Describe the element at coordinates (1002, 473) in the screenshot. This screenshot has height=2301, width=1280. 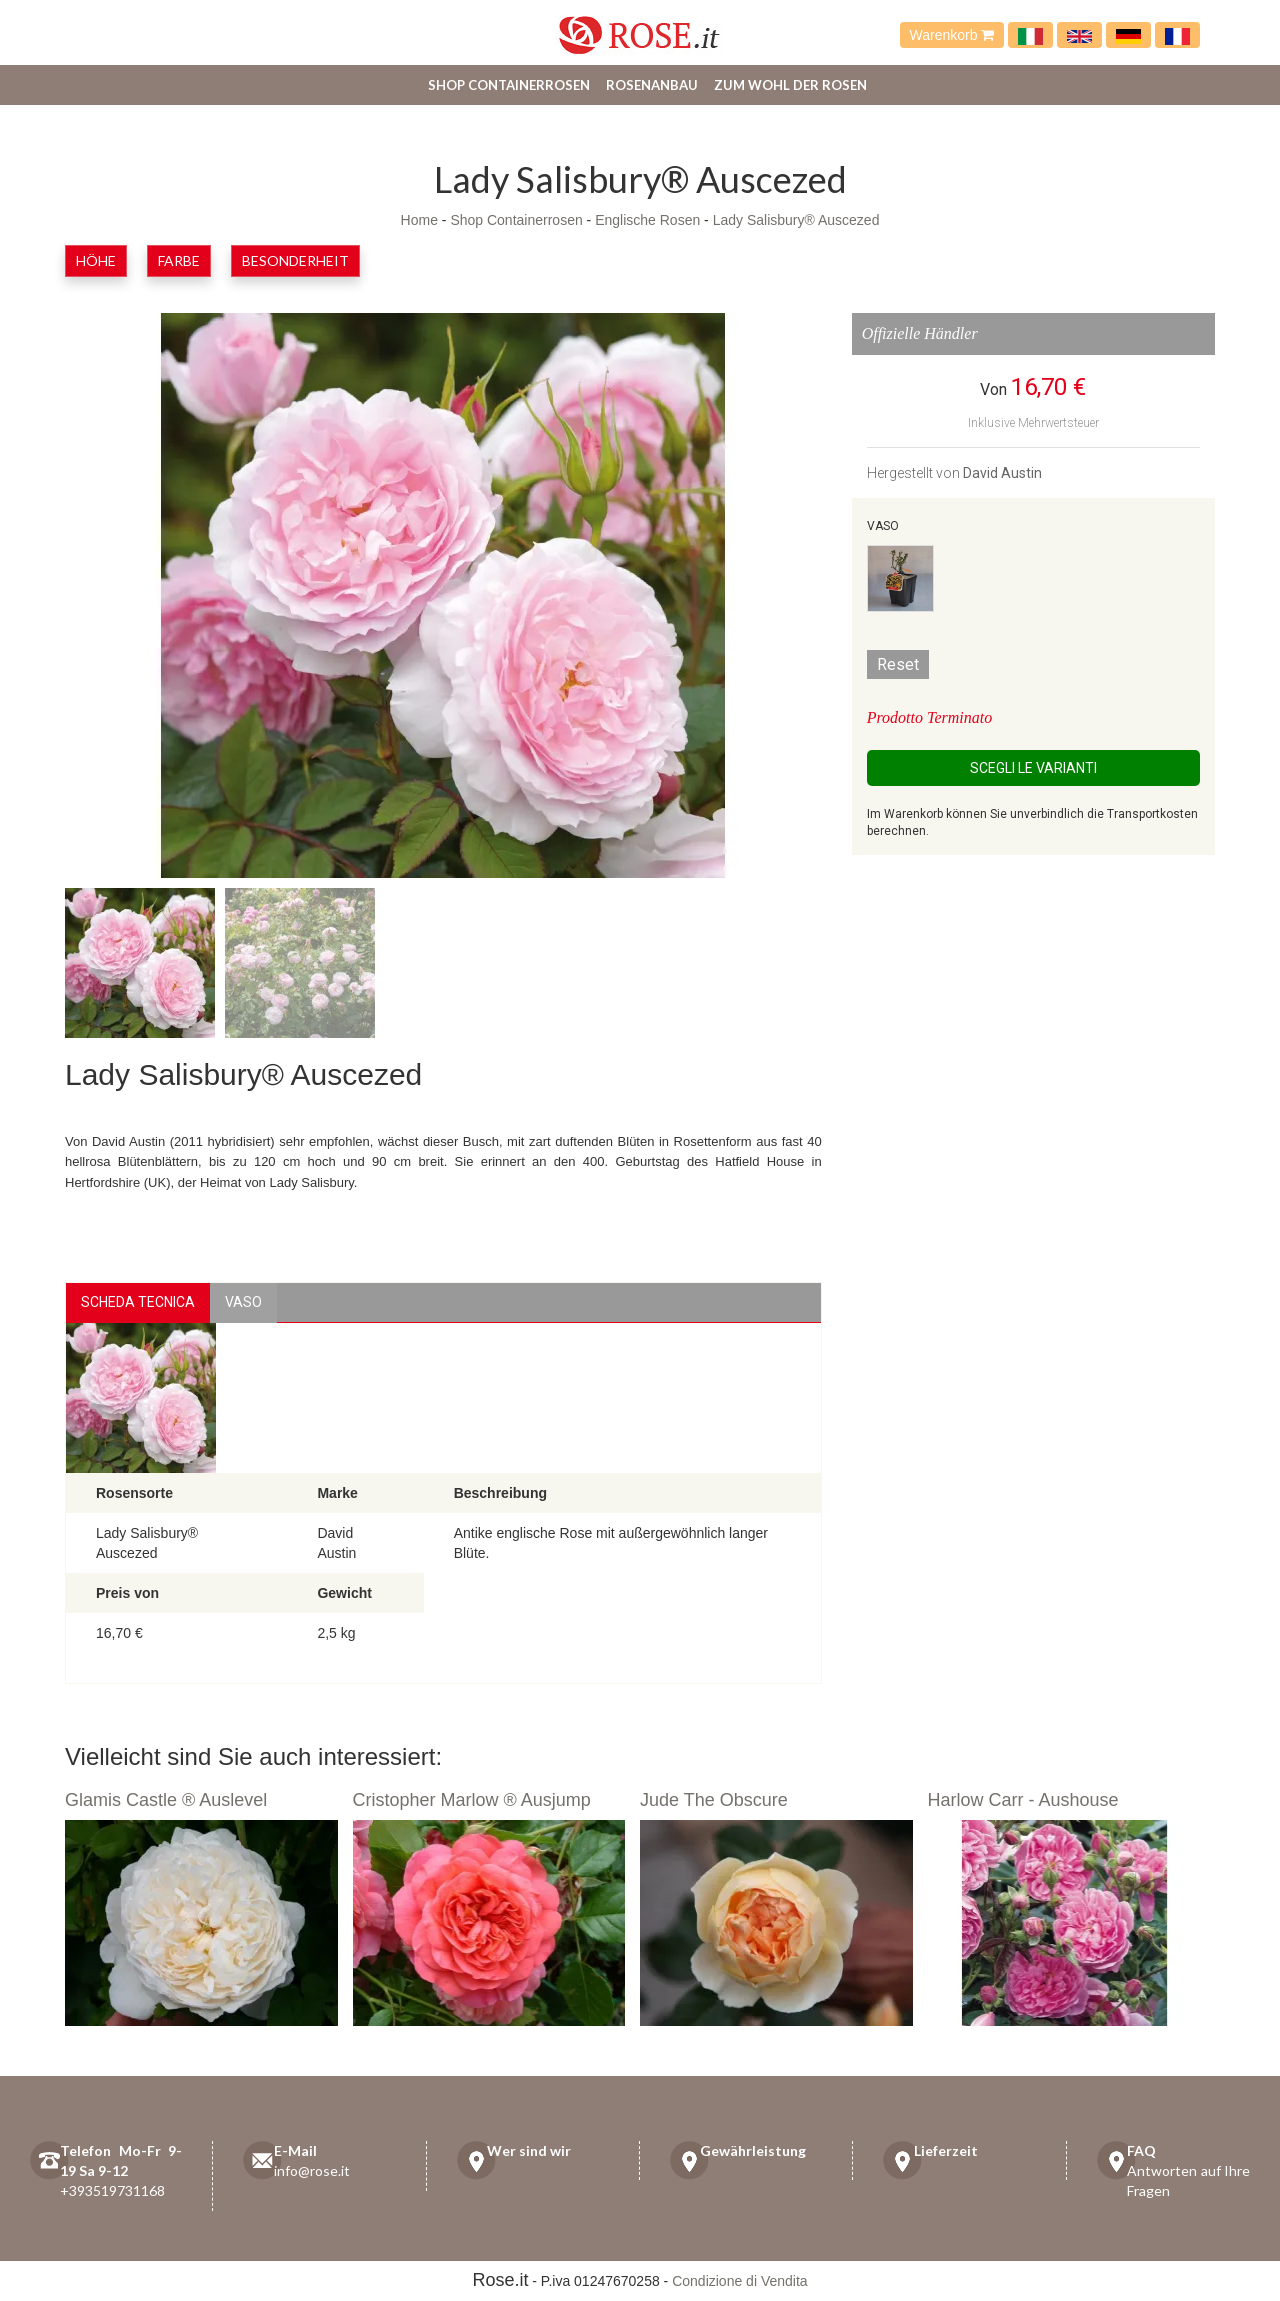
I see `David Austin` at that location.